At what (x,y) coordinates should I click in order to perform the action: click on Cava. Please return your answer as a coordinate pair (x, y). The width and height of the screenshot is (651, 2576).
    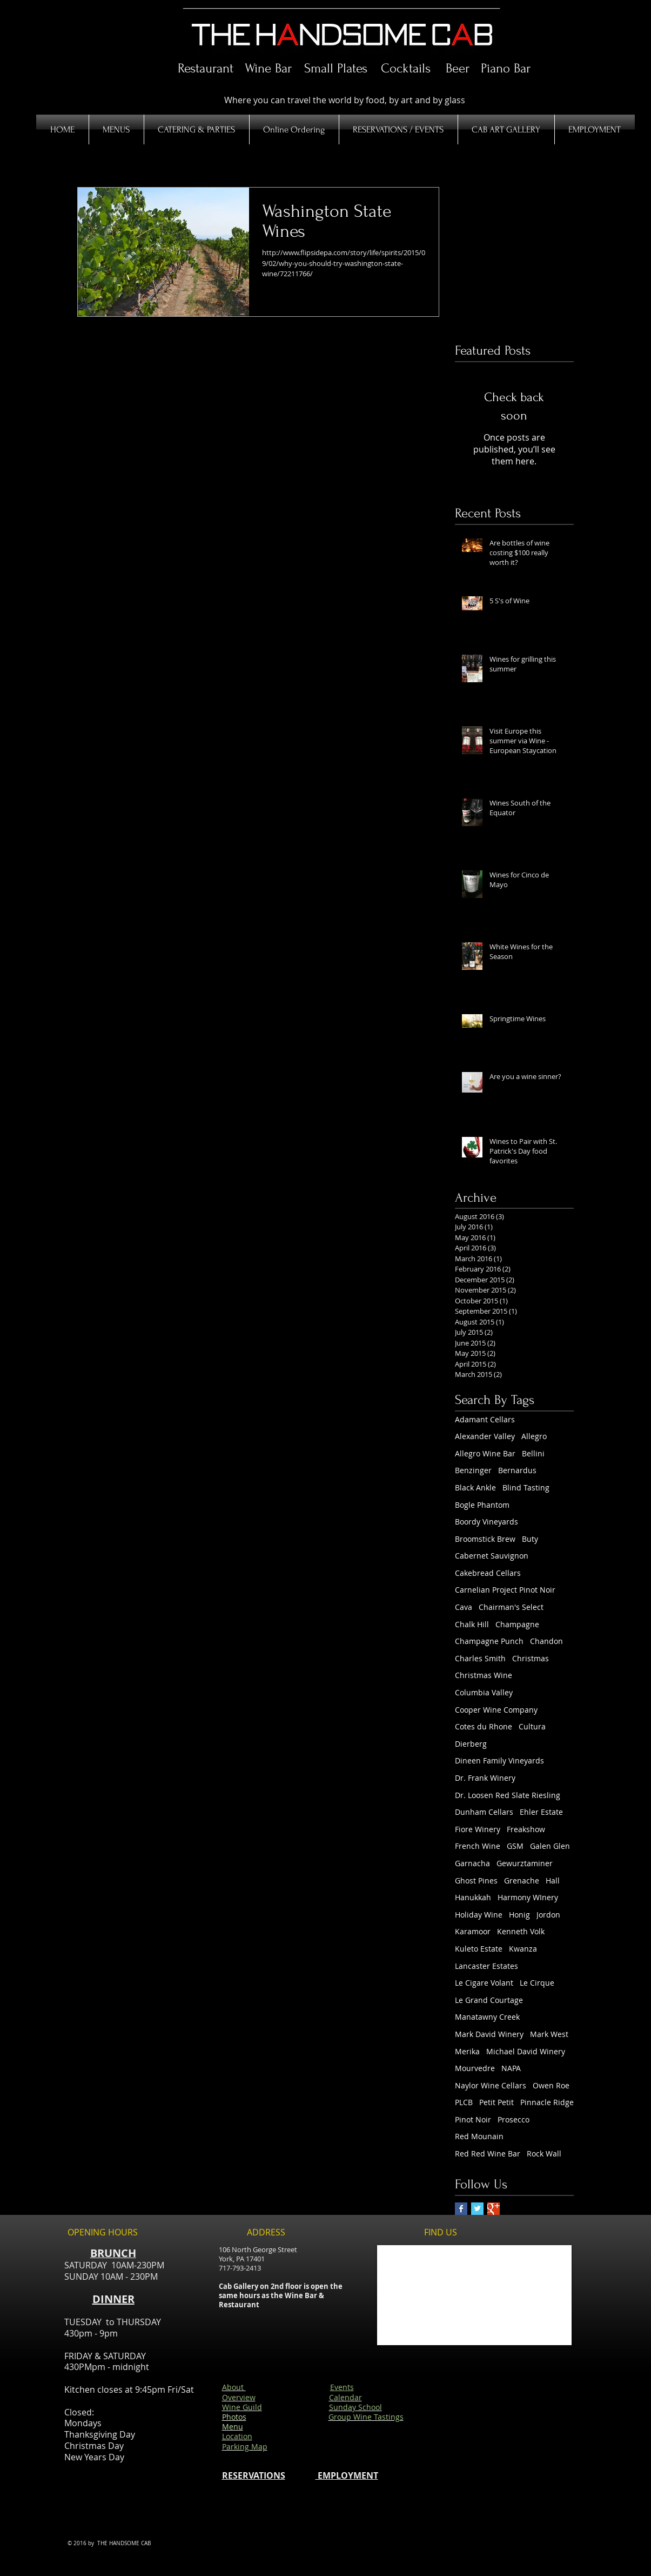
    Looking at the image, I should click on (463, 1607).